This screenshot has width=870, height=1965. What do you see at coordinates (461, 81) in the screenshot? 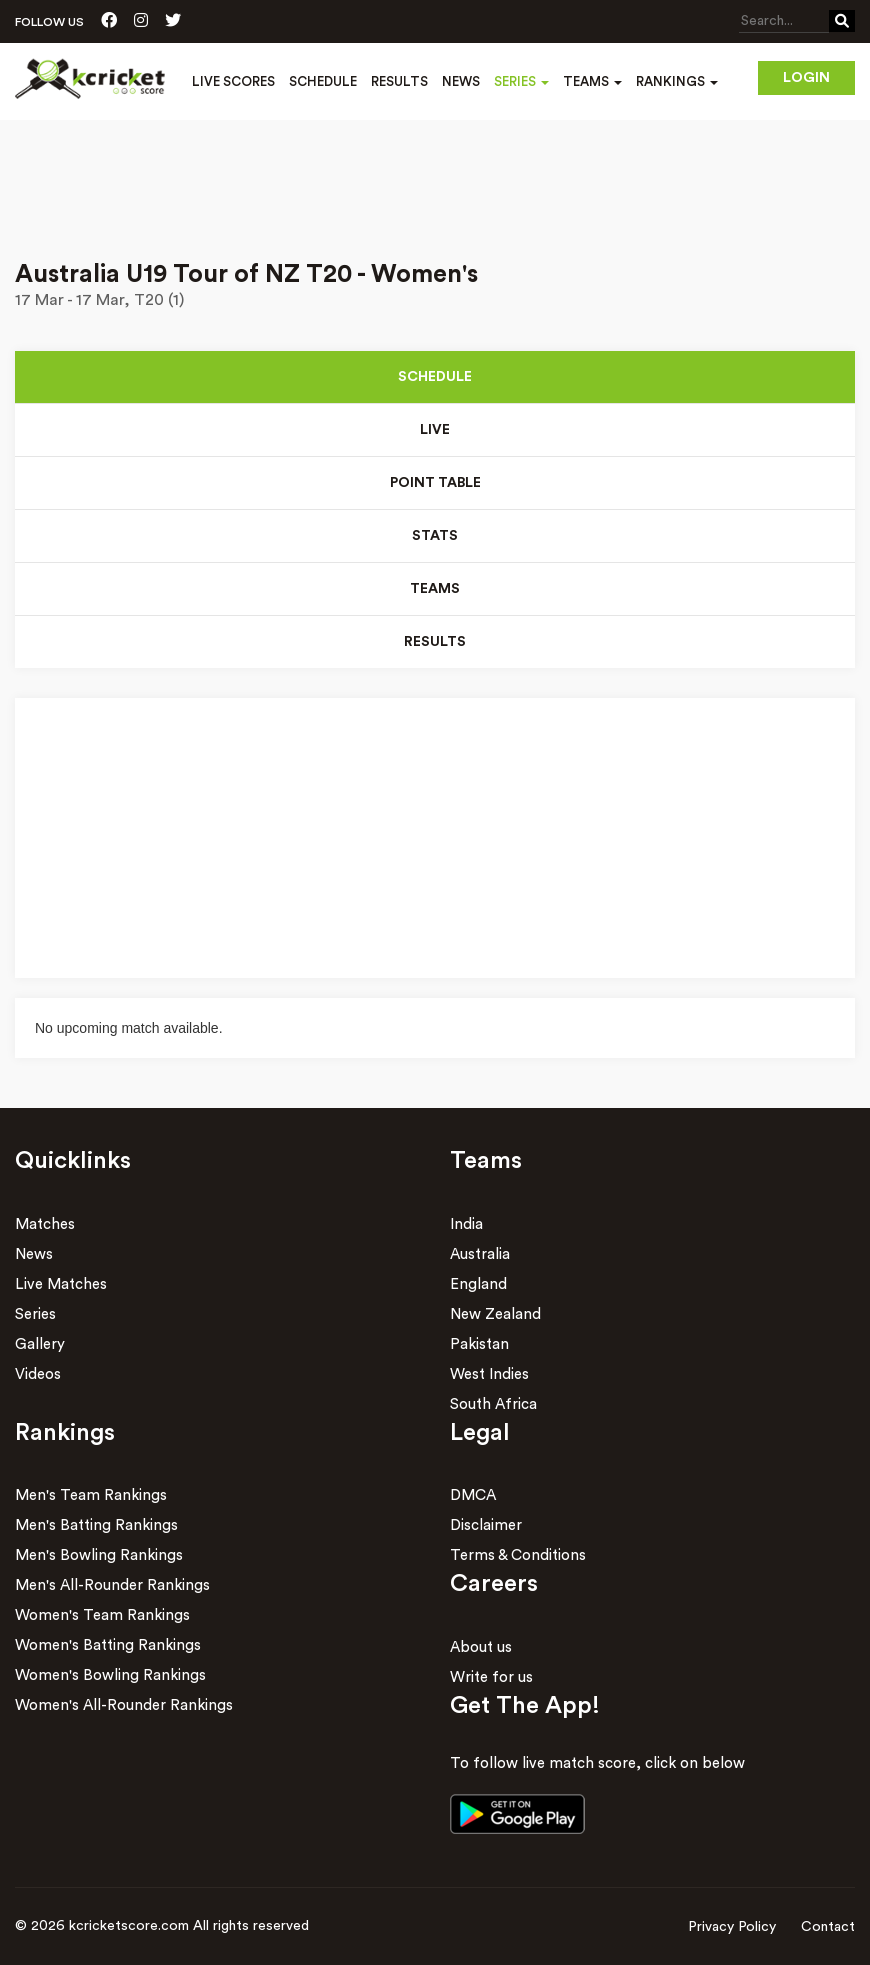
I see `News` at bounding box center [461, 81].